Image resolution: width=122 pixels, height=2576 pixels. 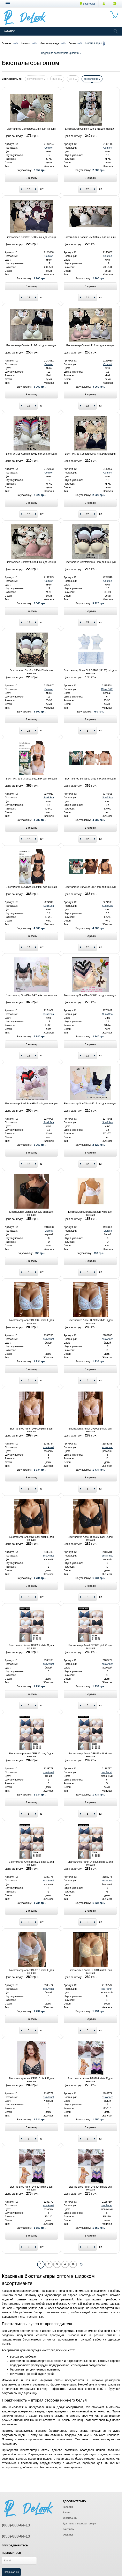 I want to click on Бюстгальтер Comfort 7508-3 mix для женщин, so click(x=90, y=237).